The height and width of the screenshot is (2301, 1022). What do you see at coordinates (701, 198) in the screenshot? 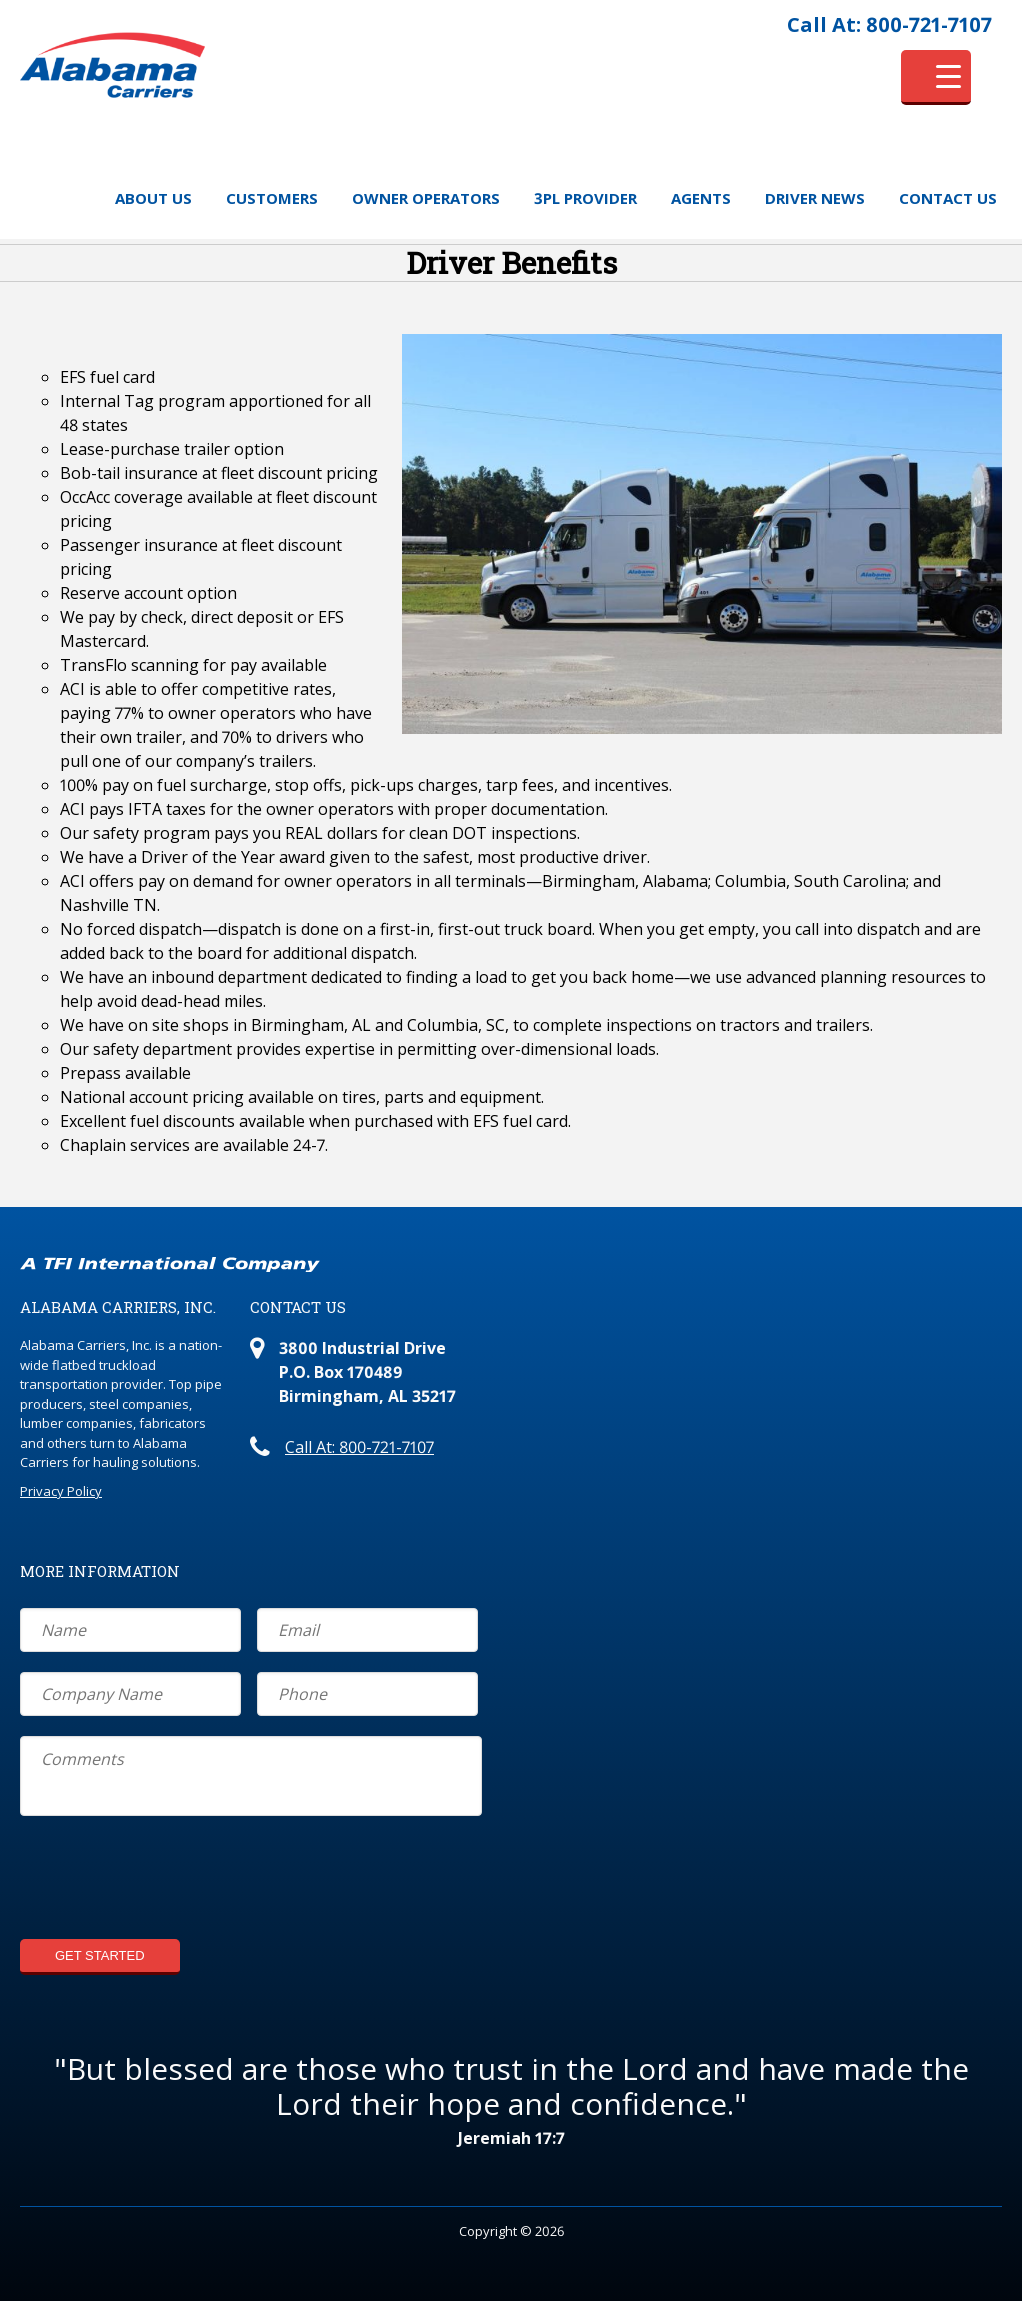
I see `Agents` at bounding box center [701, 198].